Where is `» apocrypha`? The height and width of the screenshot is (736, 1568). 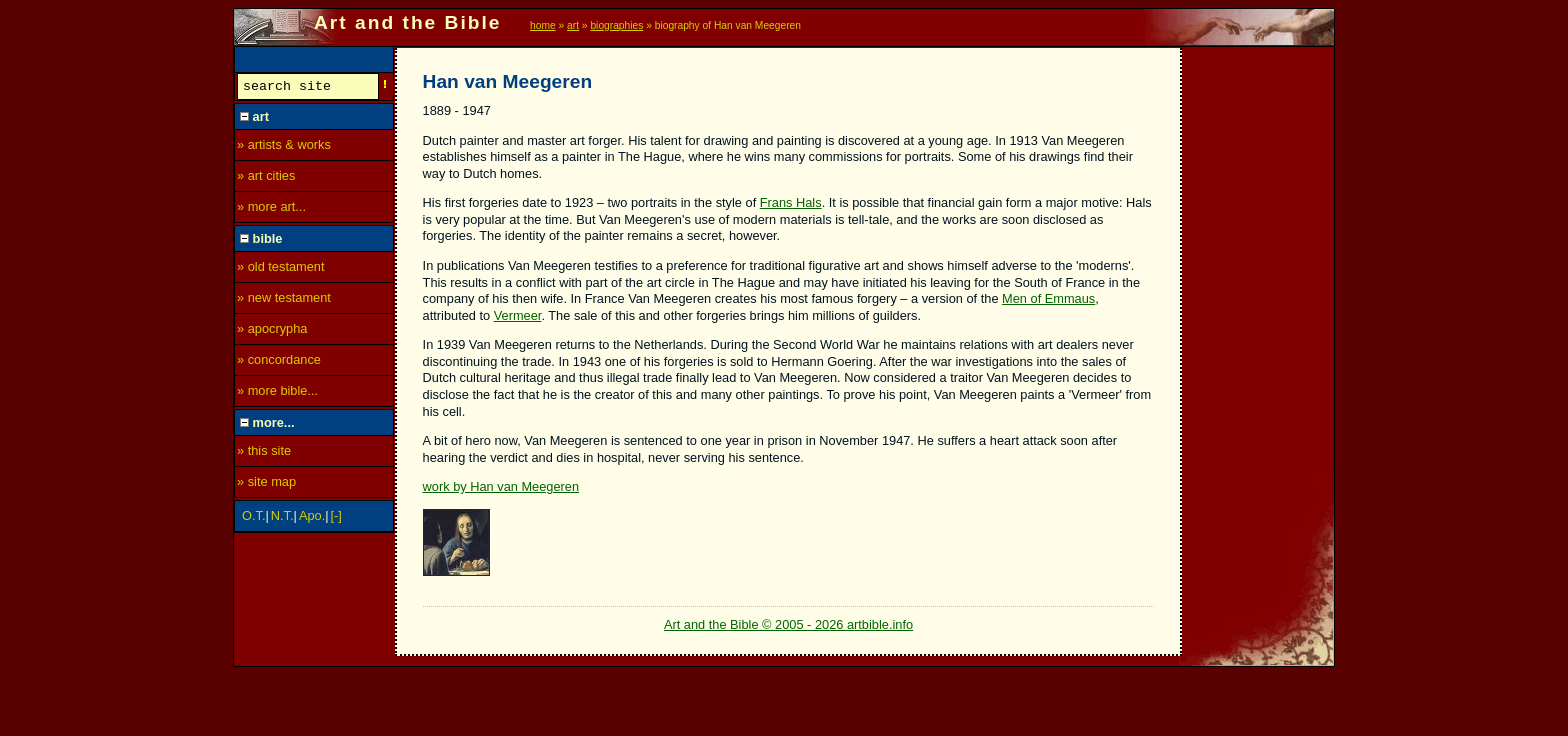 » apocrypha is located at coordinates (272, 331).